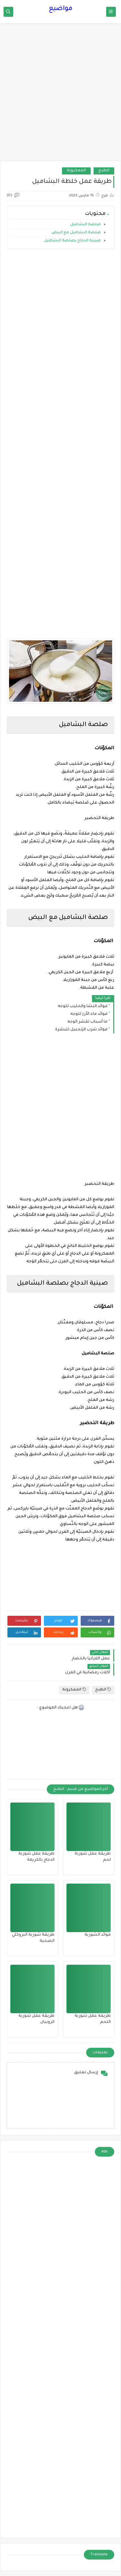  I want to click on فوائد الشوربة, so click(98, 1935).